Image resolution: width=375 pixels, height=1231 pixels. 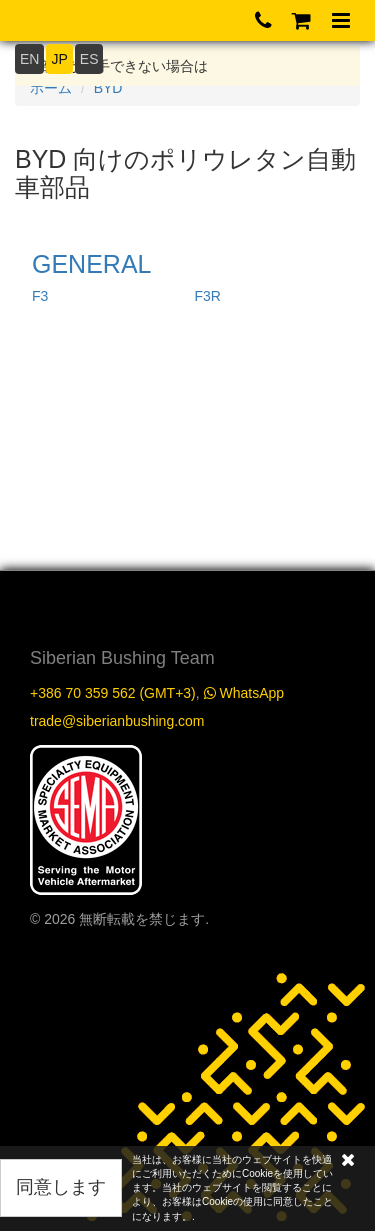 What do you see at coordinates (244, 693) in the screenshot?
I see `WhatsApp` at bounding box center [244, 693].